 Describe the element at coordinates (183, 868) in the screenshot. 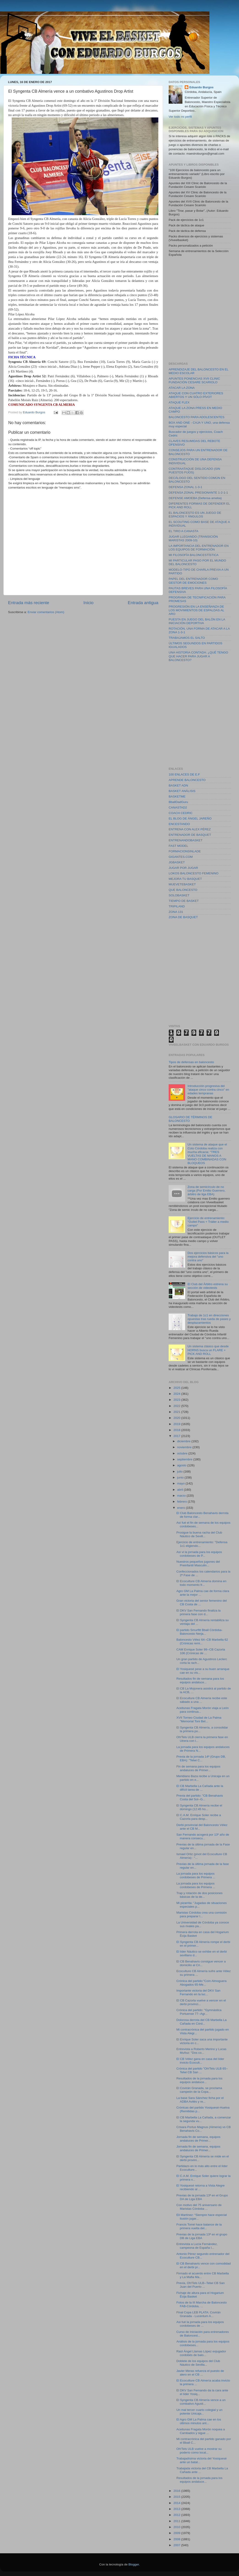

I see `JUGAR POR JUGAR` at that location.